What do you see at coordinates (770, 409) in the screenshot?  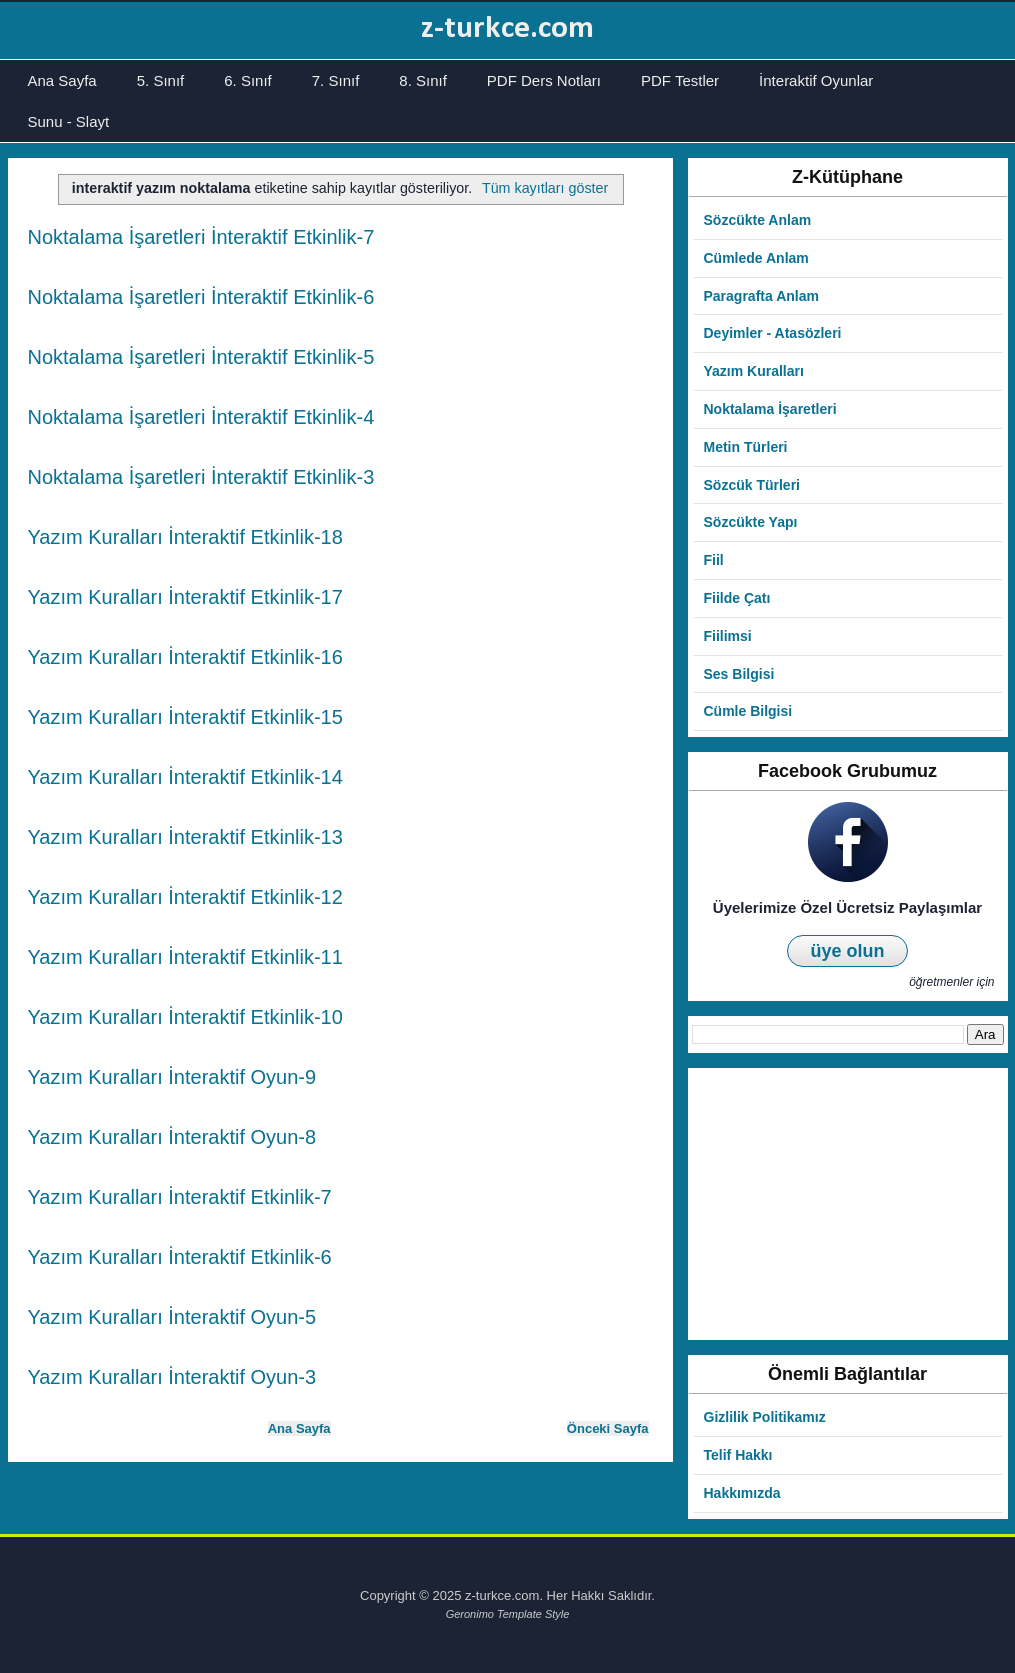 I see `Noktalama İşaretleri` at bounding box center [770, 409].